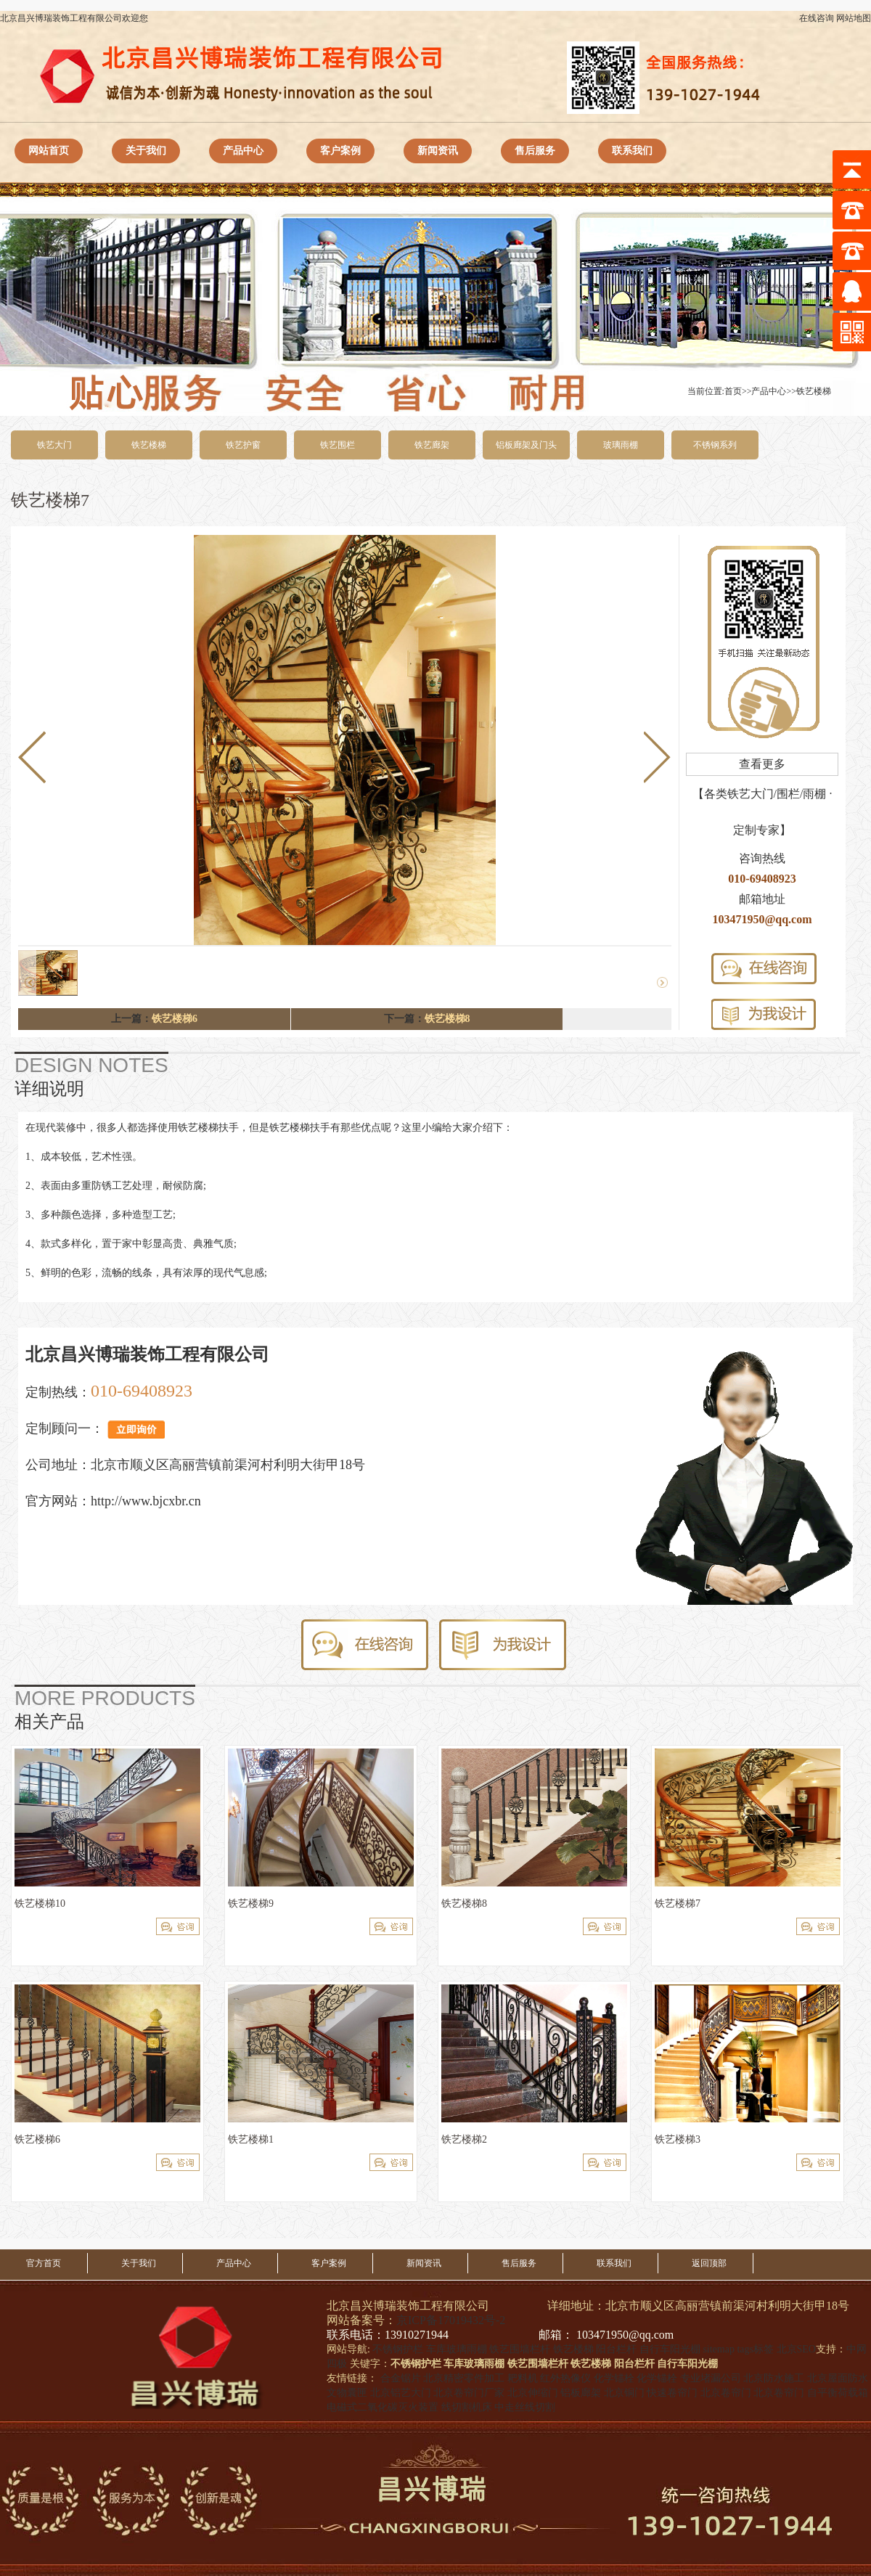 This screenshot has height=2576, width=871. Describe the element at coordinates (614, 2378) in the screenshot. I see `化学锚栓` at that location.